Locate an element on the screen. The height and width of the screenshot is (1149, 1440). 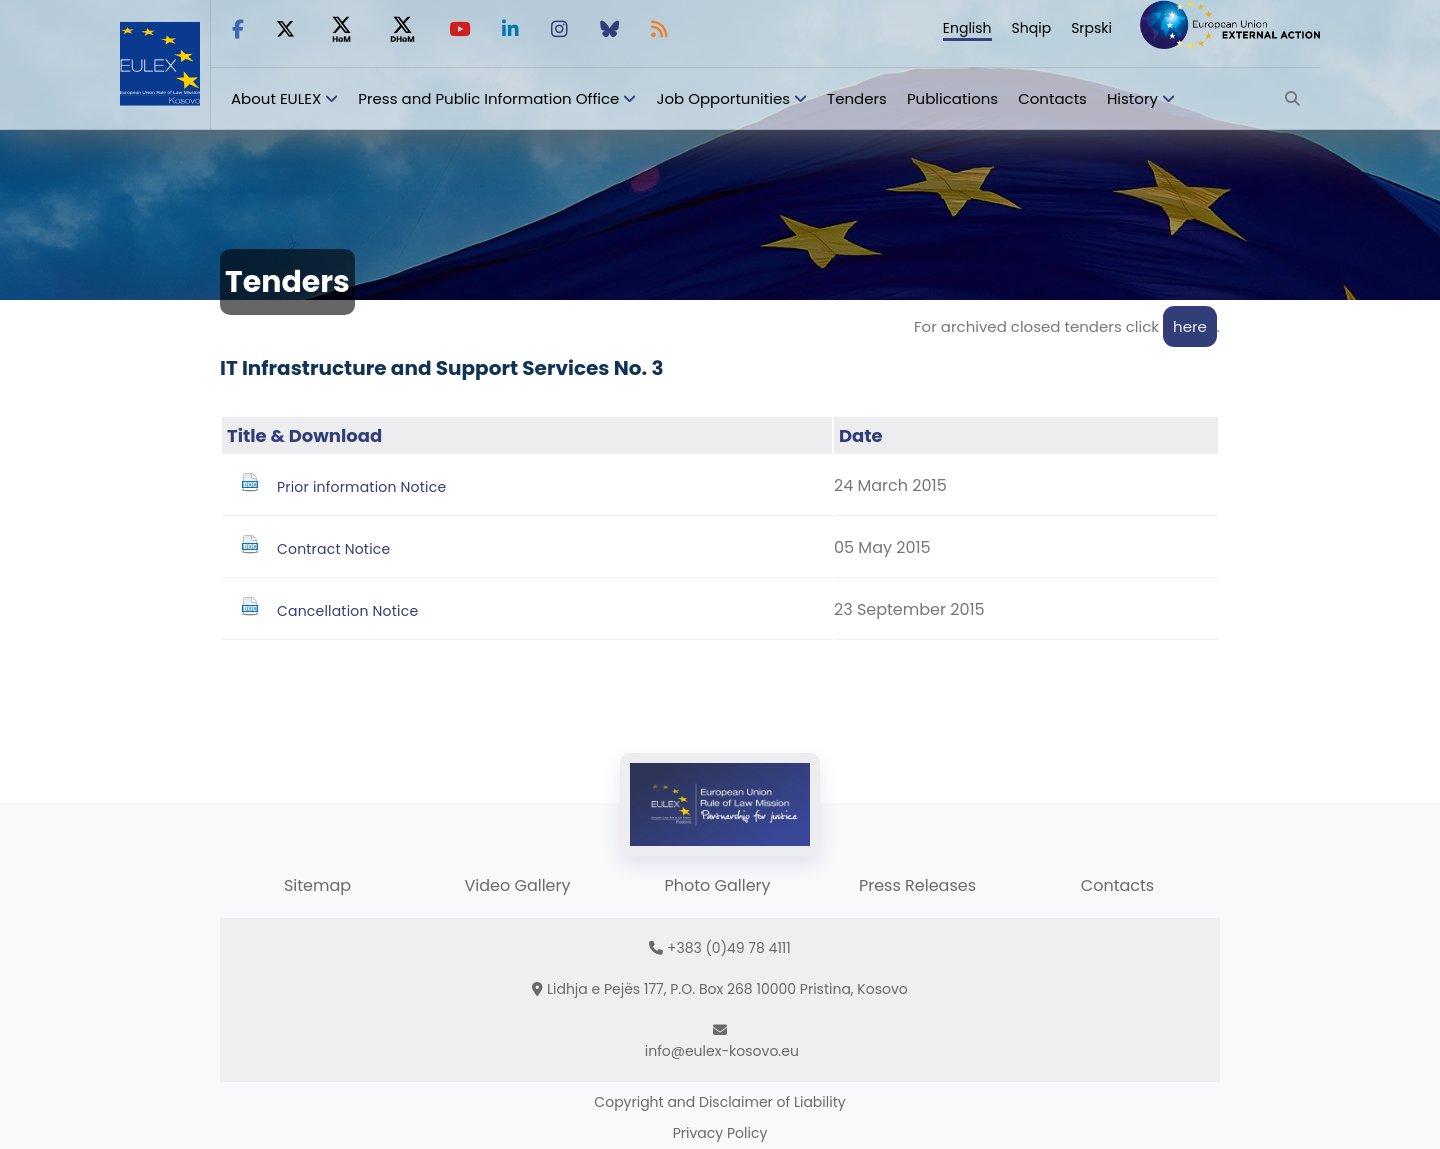
Tenders is located at coordinates (857, 98).